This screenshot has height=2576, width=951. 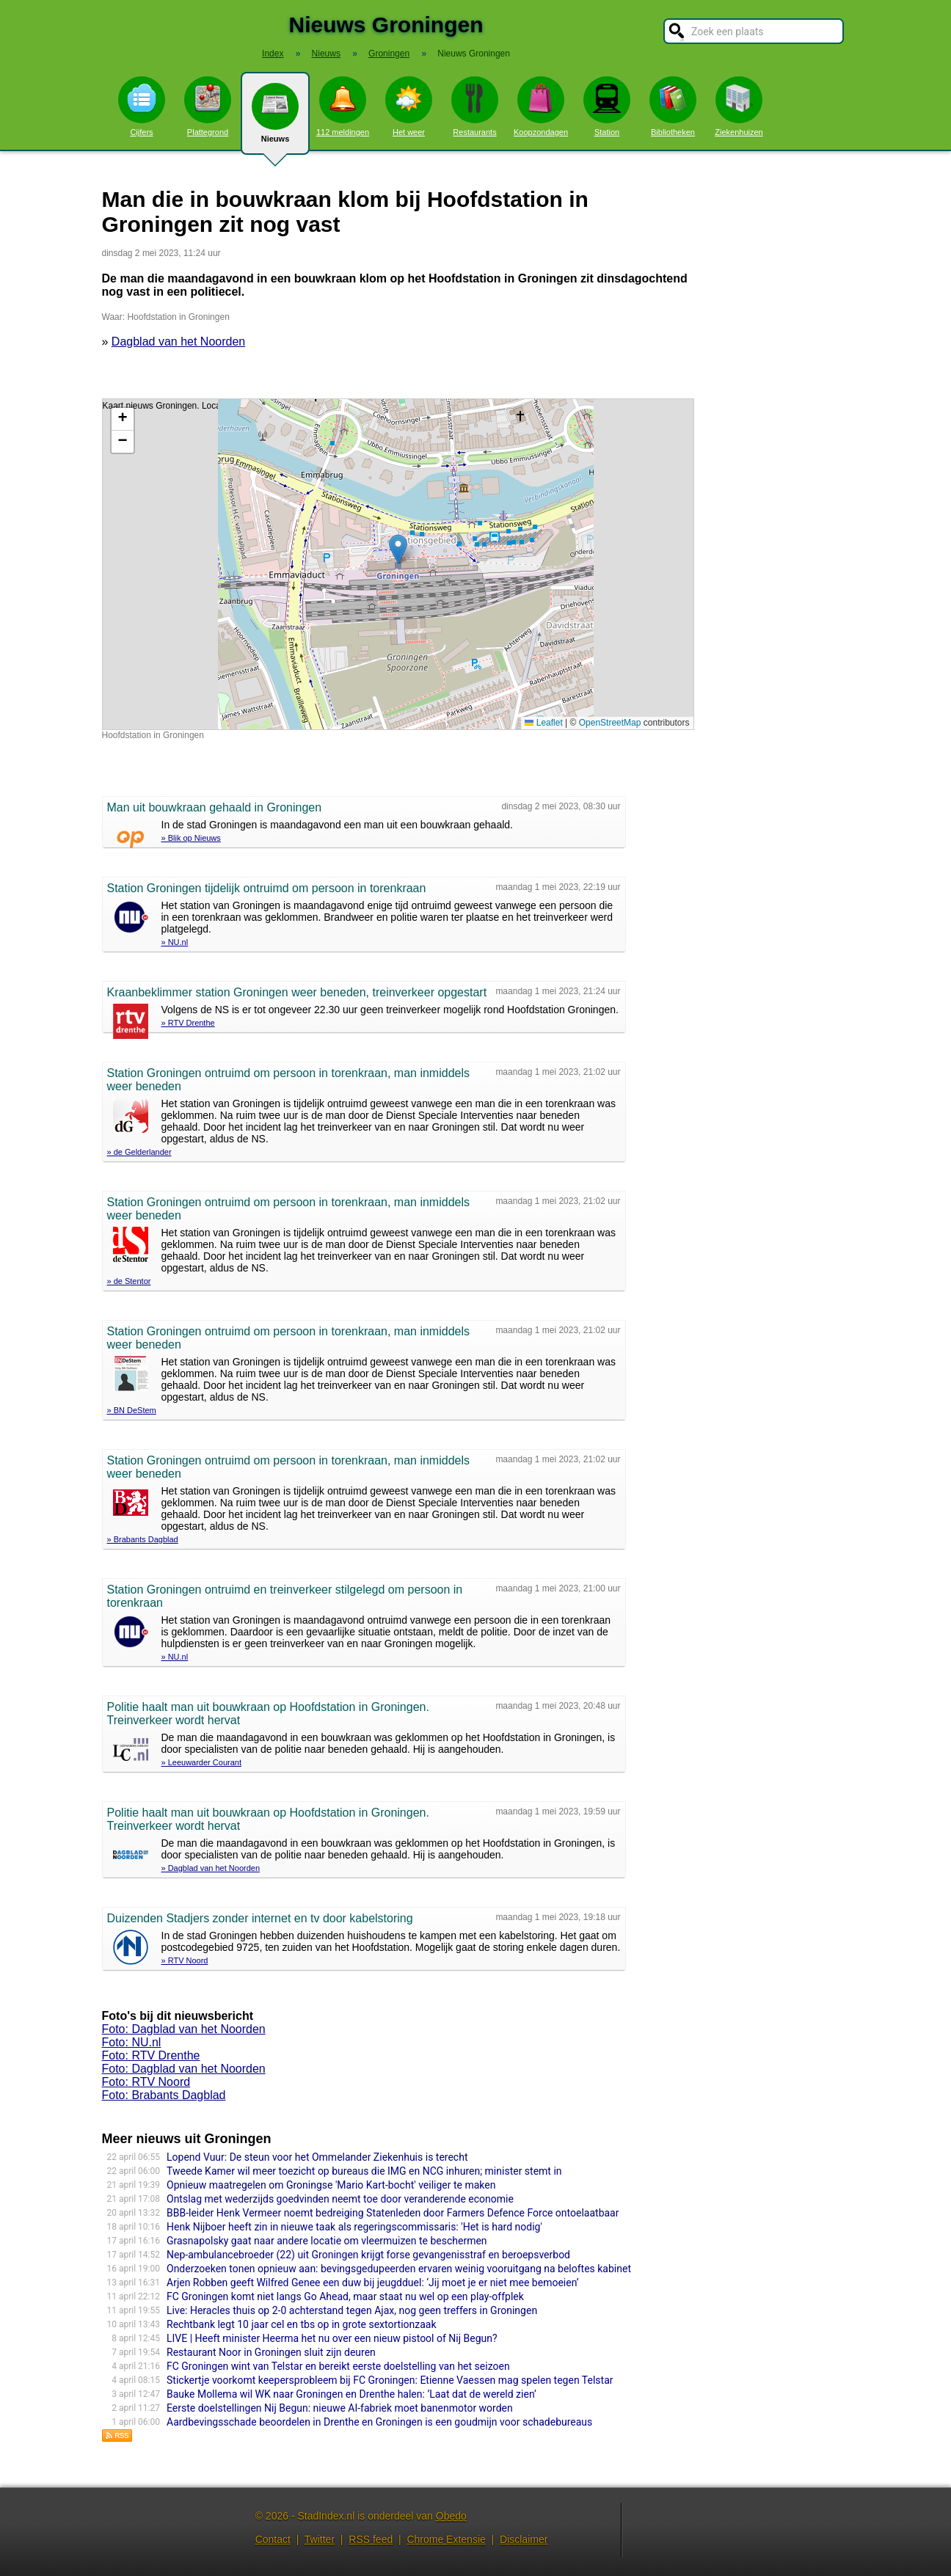 I want to click on Ontslag met wederzijds goedvinden neemt toe door veranderende economie, so click(x=340, y=2199).